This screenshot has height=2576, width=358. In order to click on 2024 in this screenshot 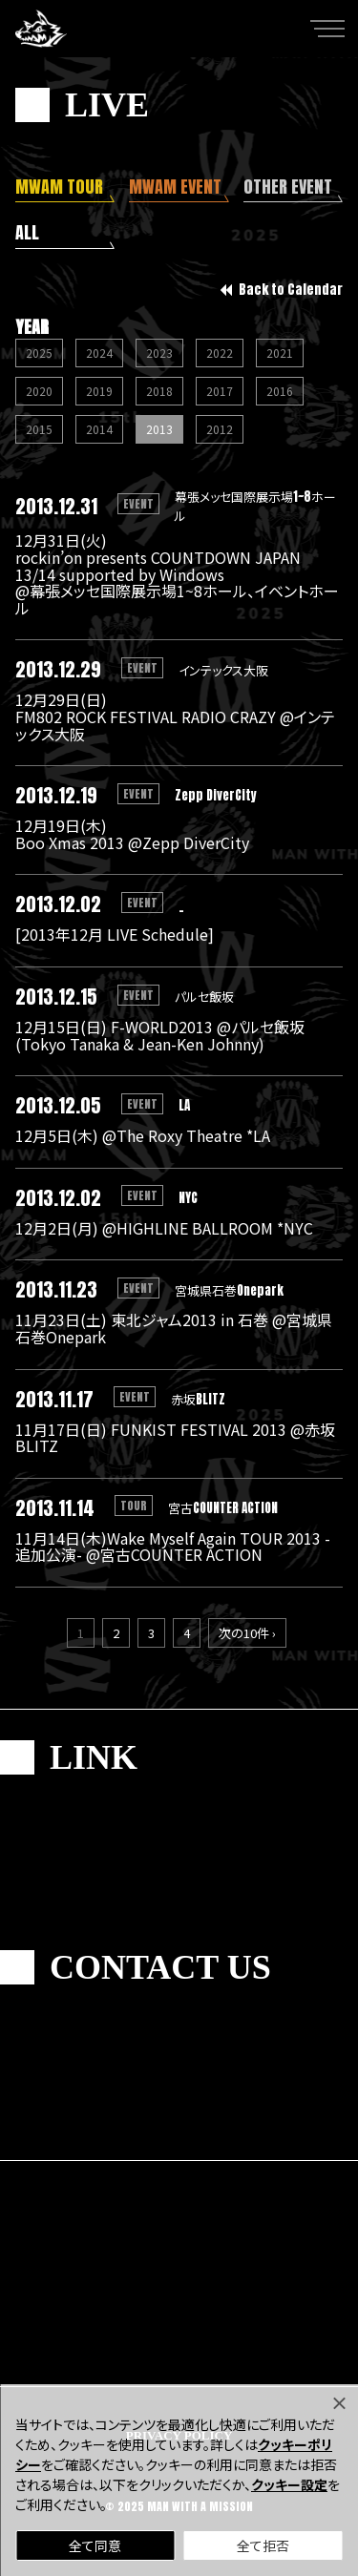, I will do `click(99, 352)`.